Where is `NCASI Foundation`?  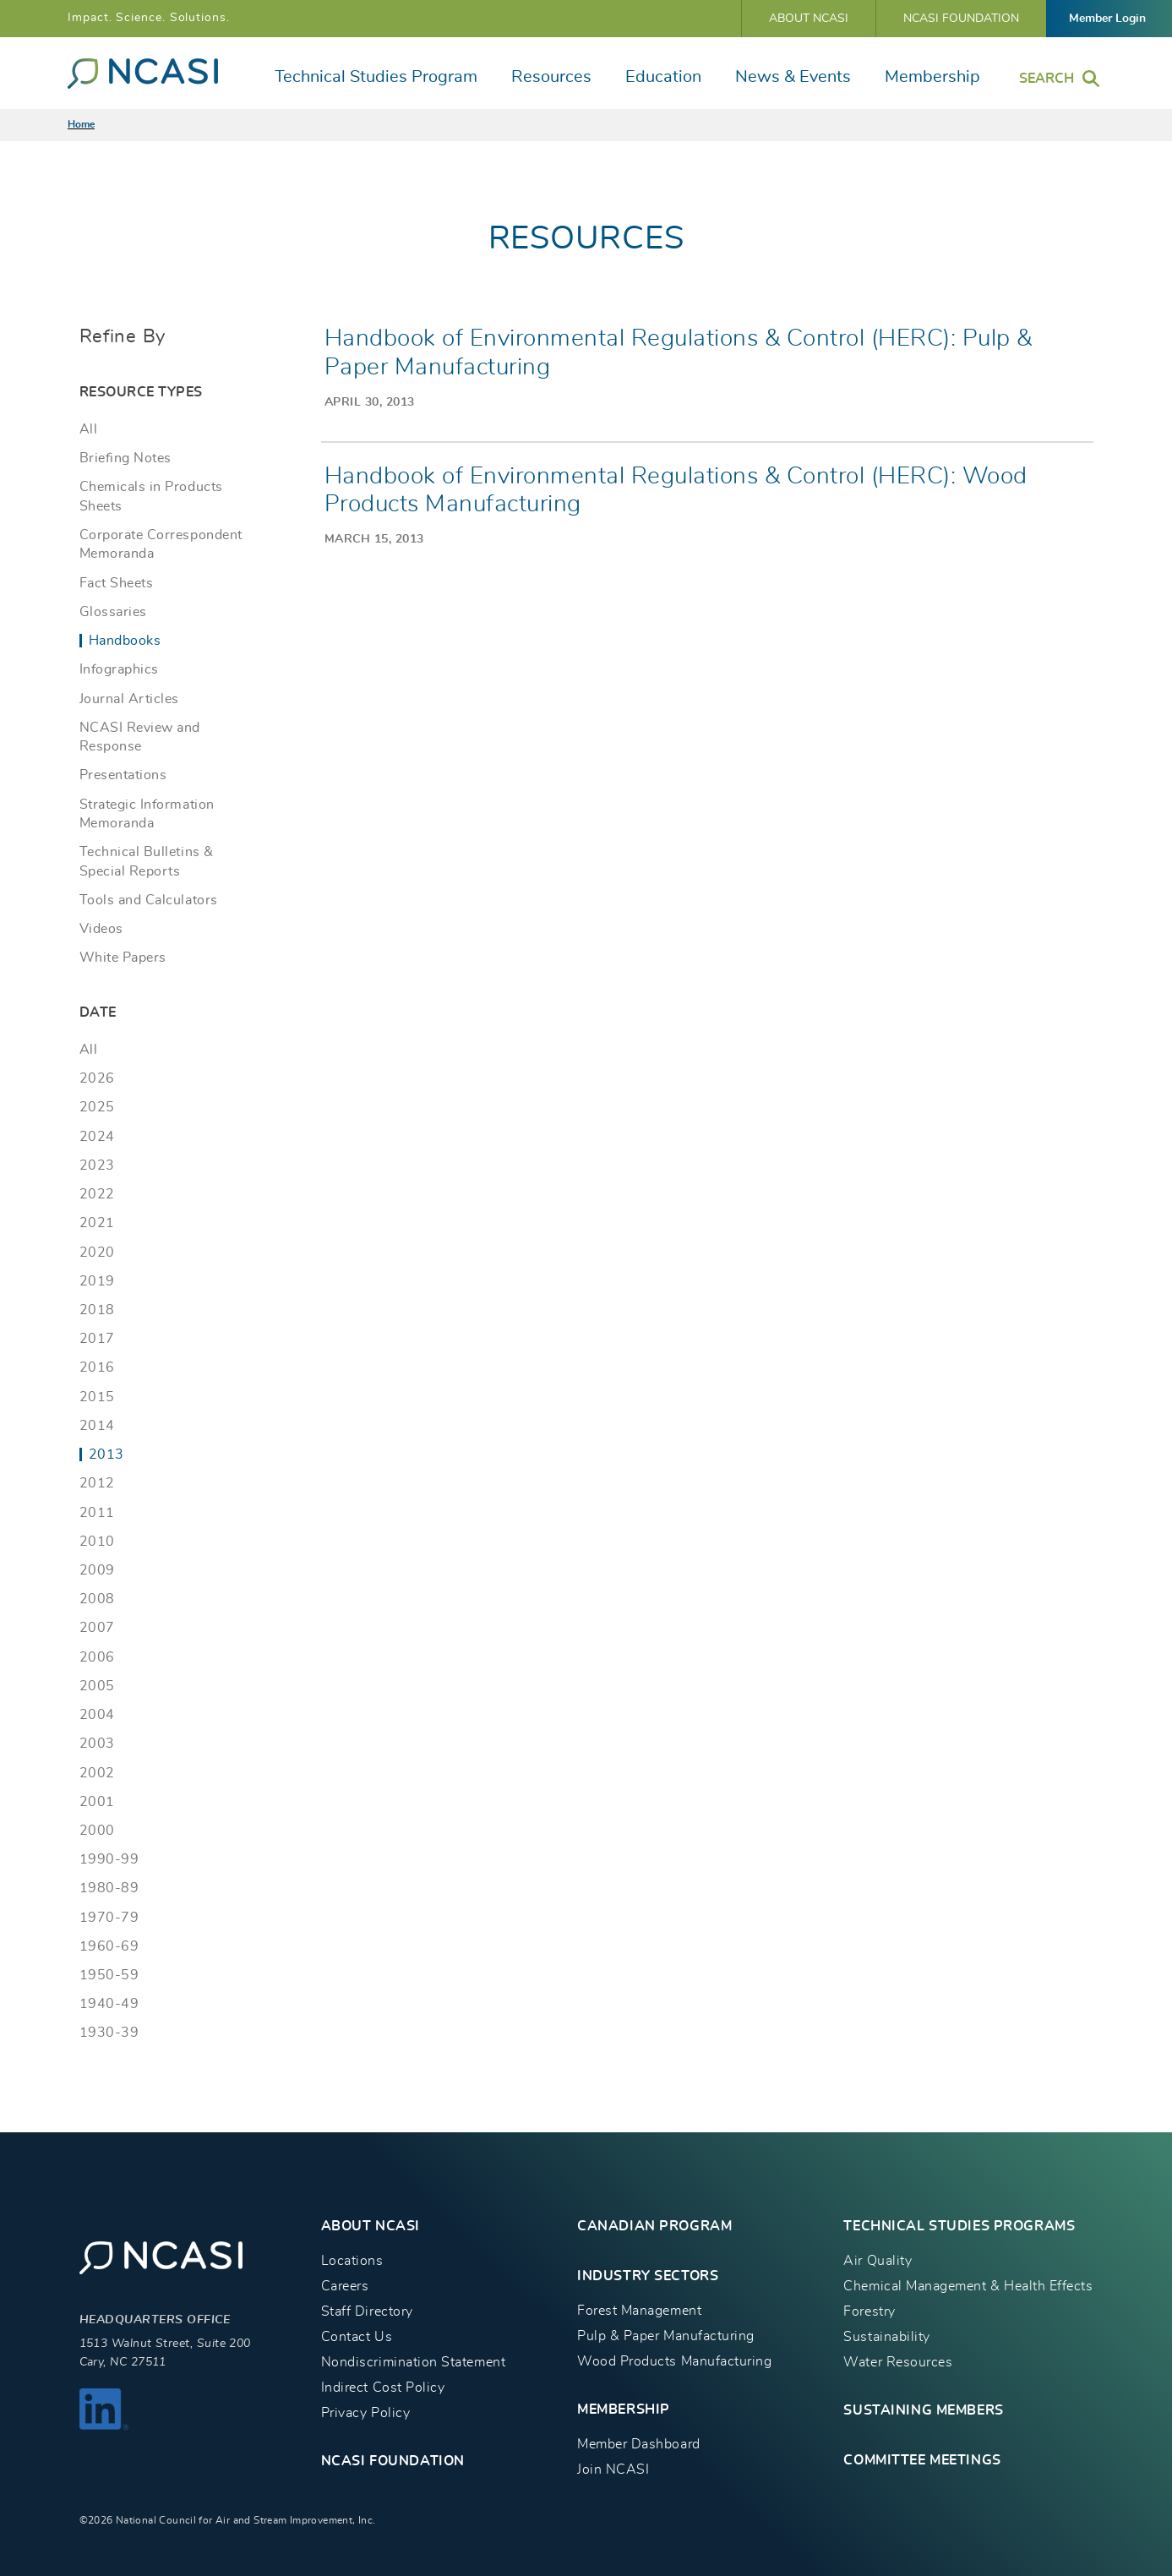 NCASI Foundation is located at coordinates (961, 19).